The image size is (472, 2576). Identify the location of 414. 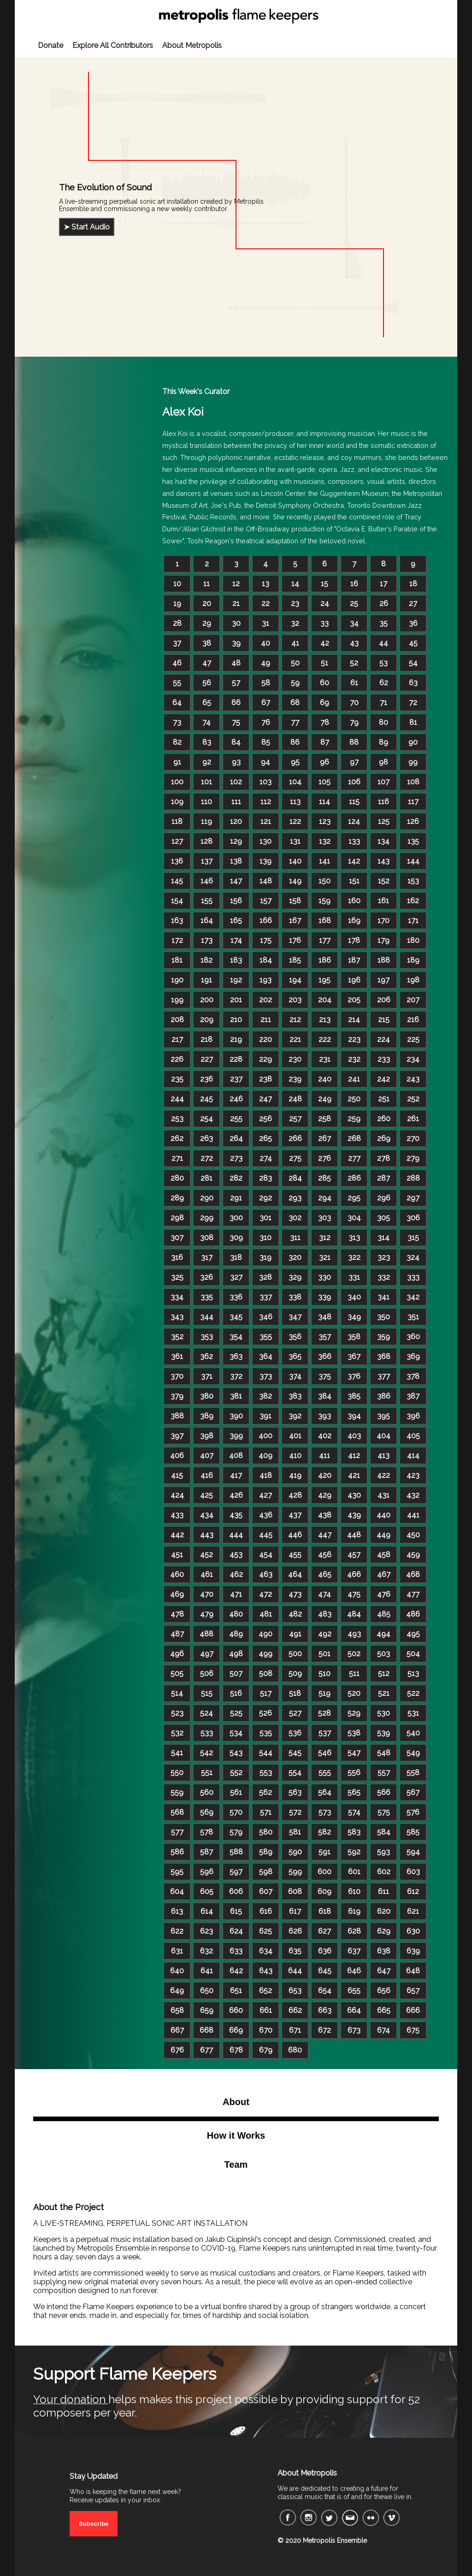
(413, 1455).